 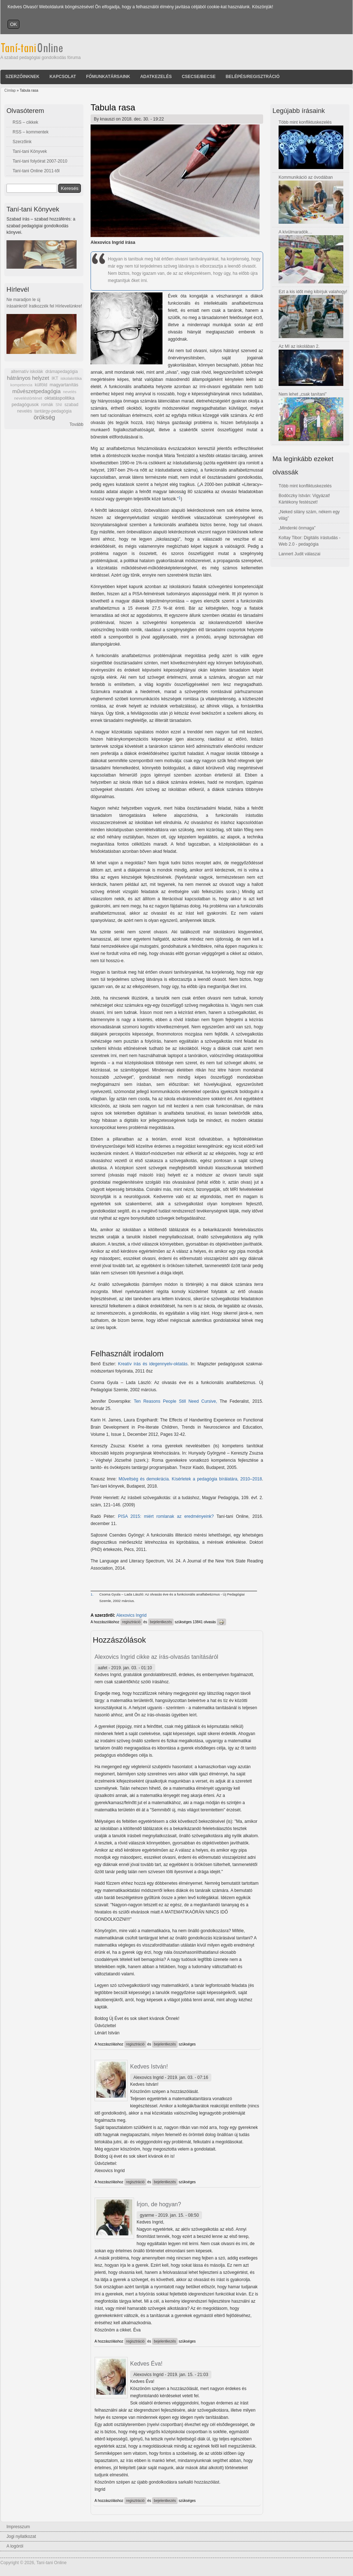 I want to click on Kedves István!, so click(x=149, y=2066).